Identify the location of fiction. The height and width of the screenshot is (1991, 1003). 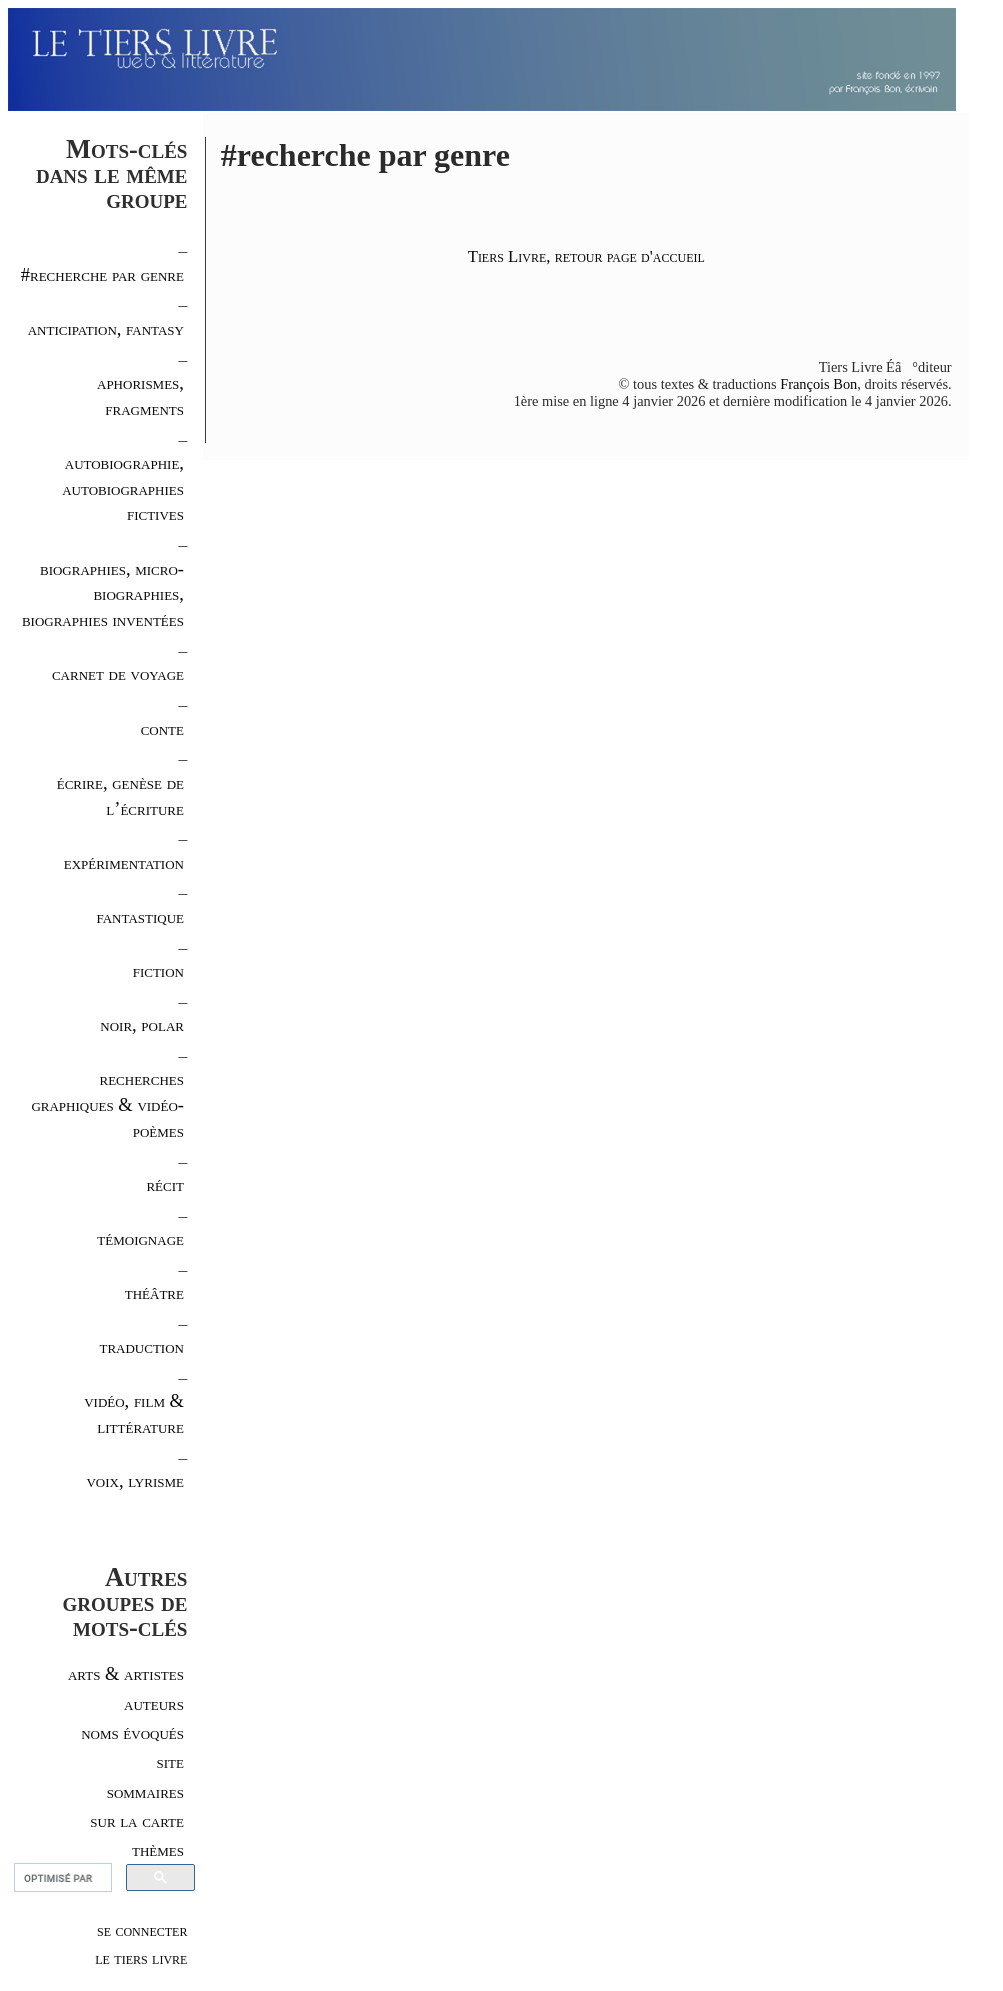
(158, 970).